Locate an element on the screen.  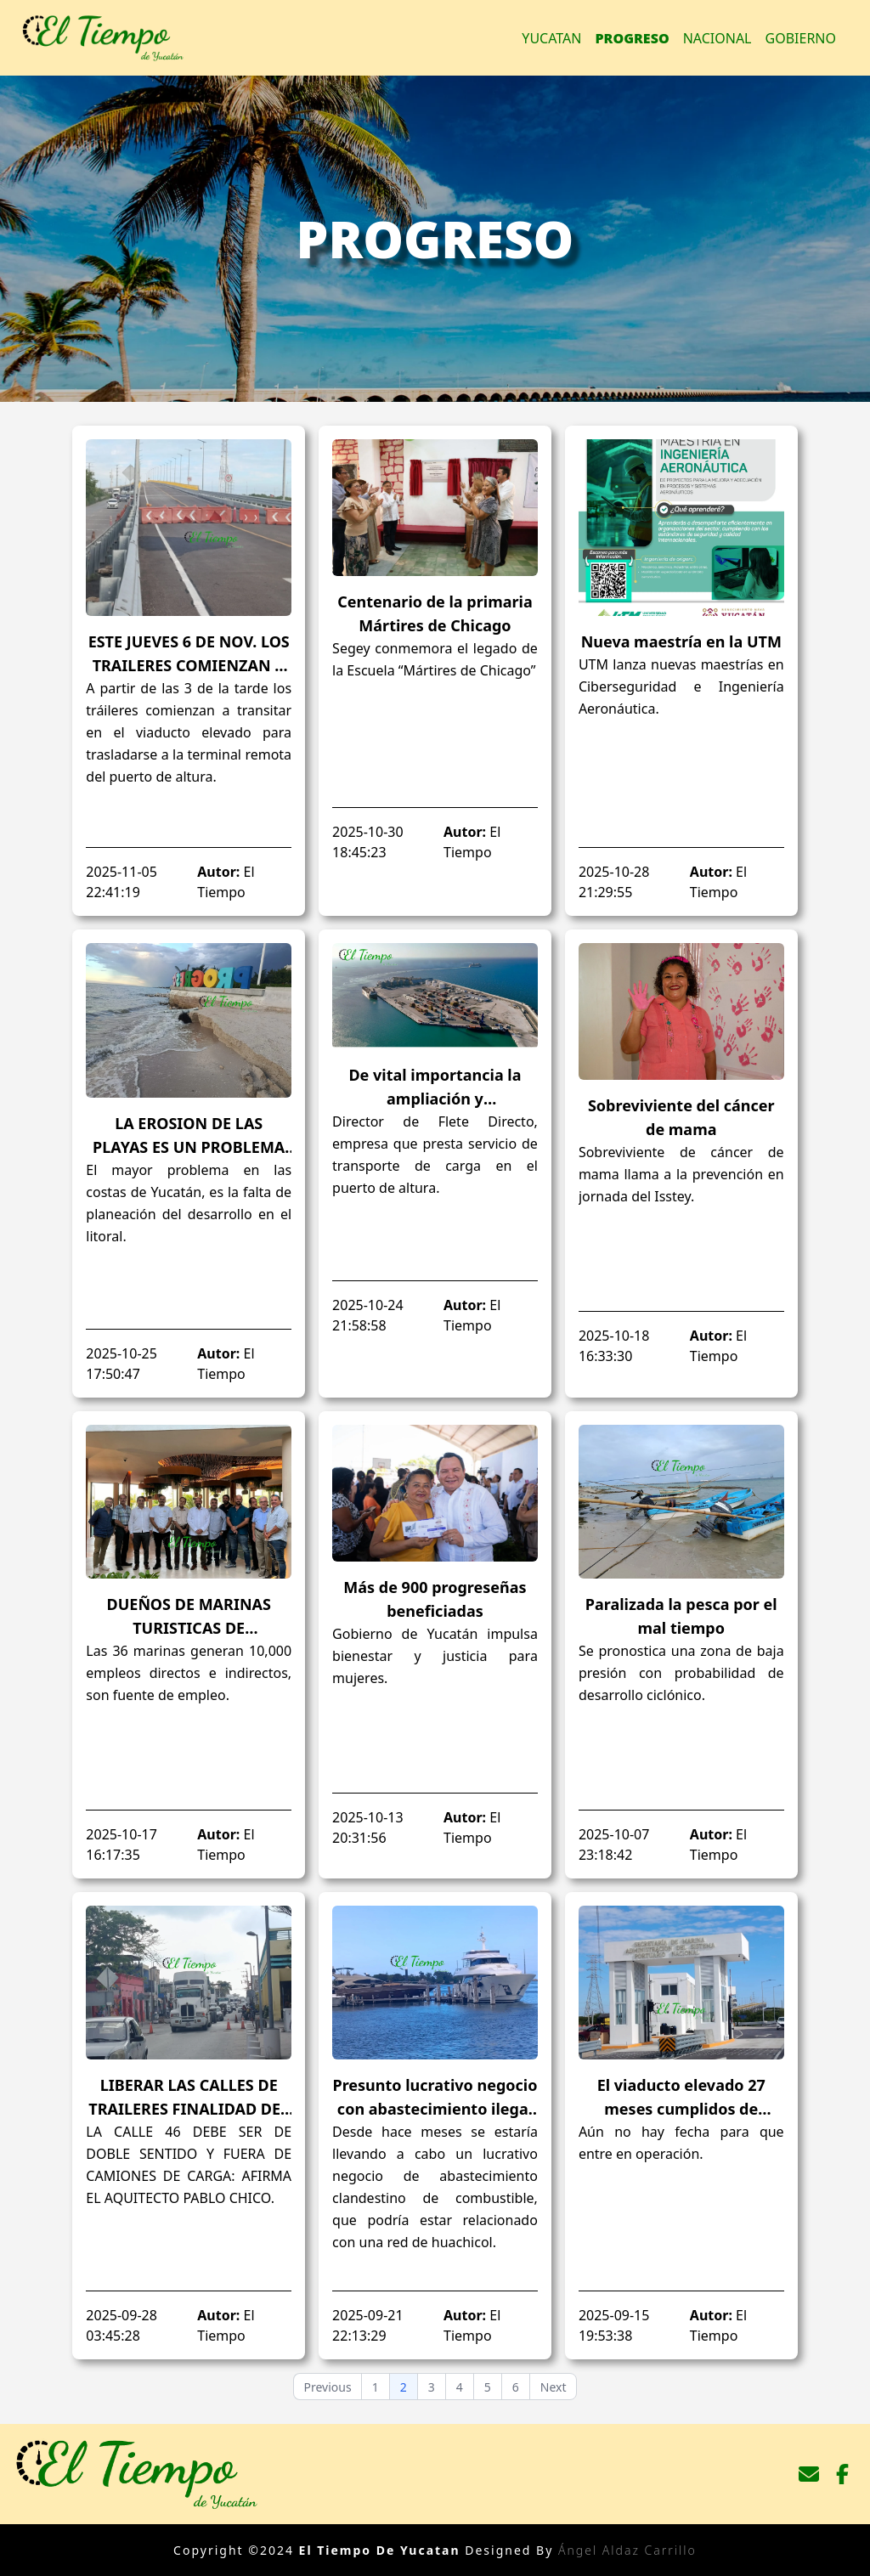
Previous is located at coordinates (328, 2387).